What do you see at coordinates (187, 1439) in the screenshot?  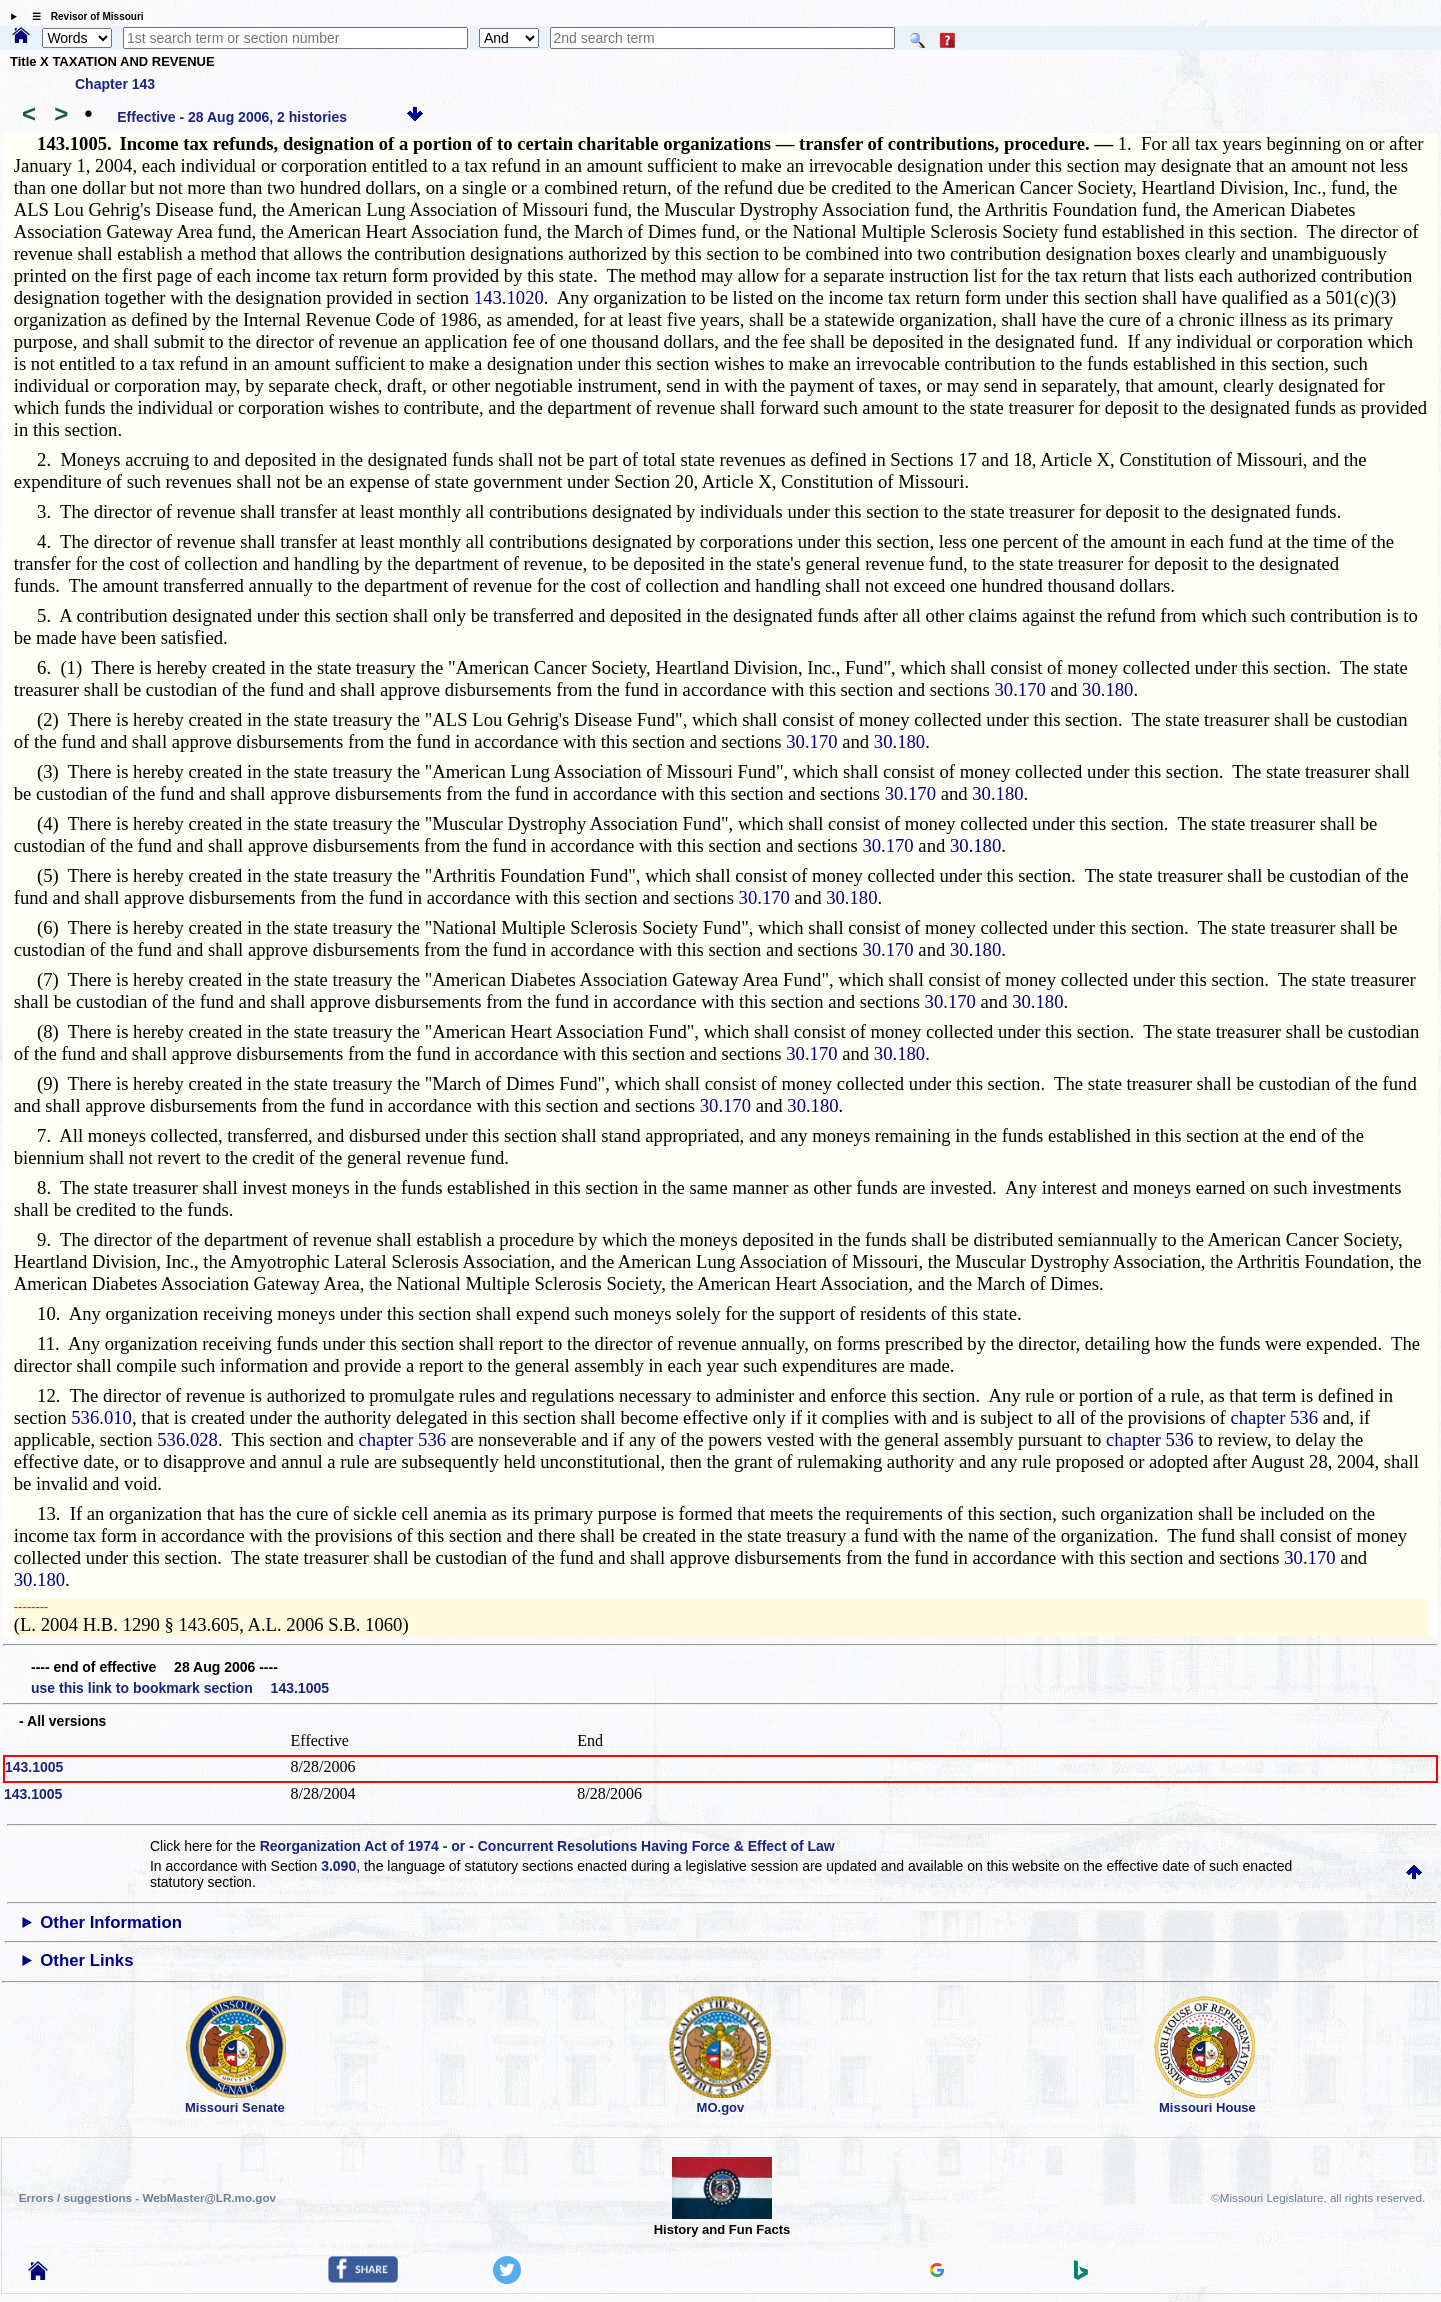 I see `536.028` at bounding box center [187, 1439].